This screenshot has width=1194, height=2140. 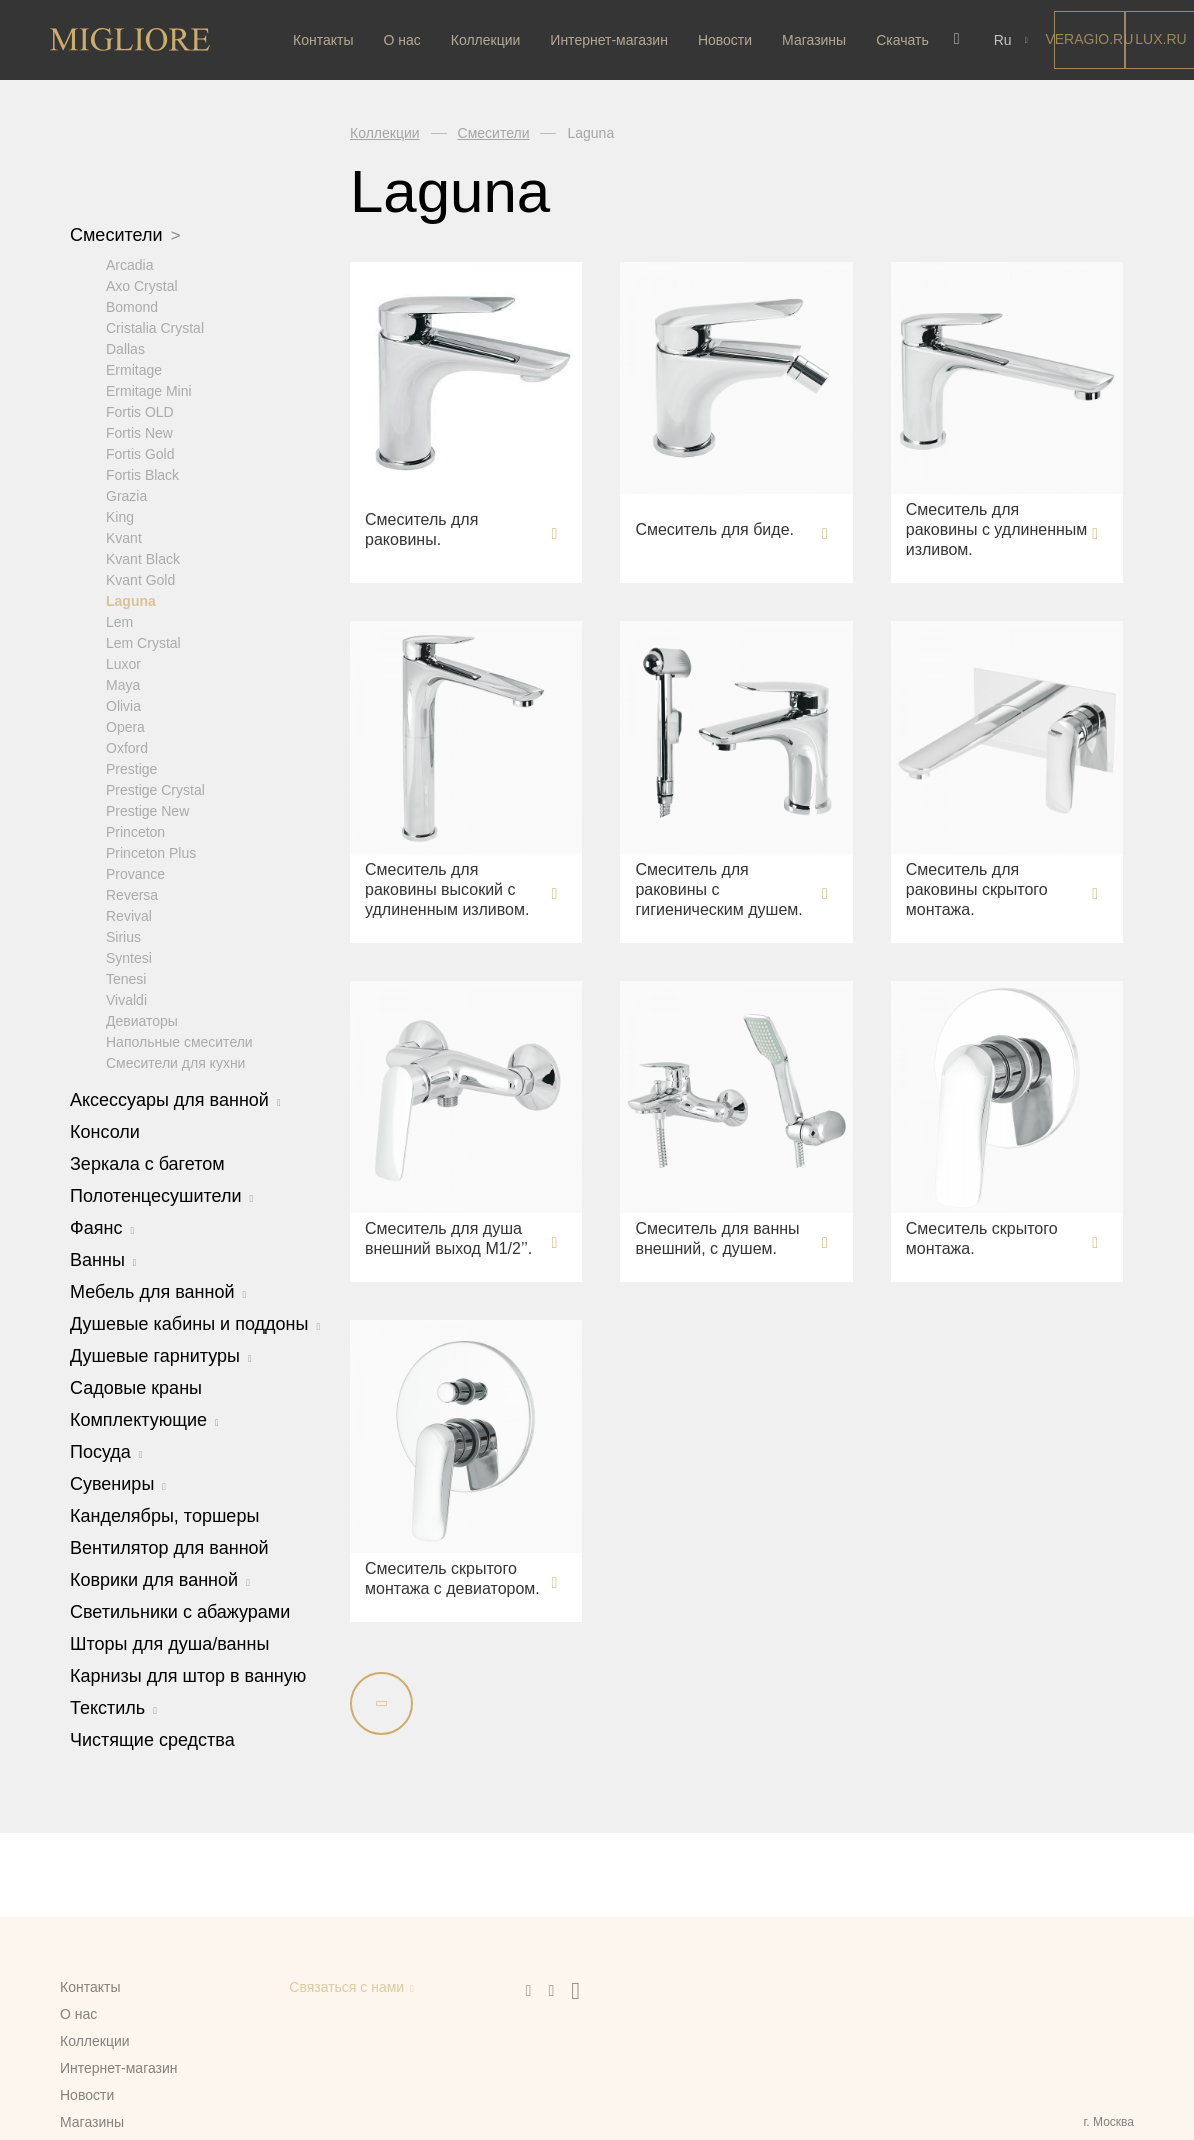 I want to click on Ванны, so click(x=103, y=1259).